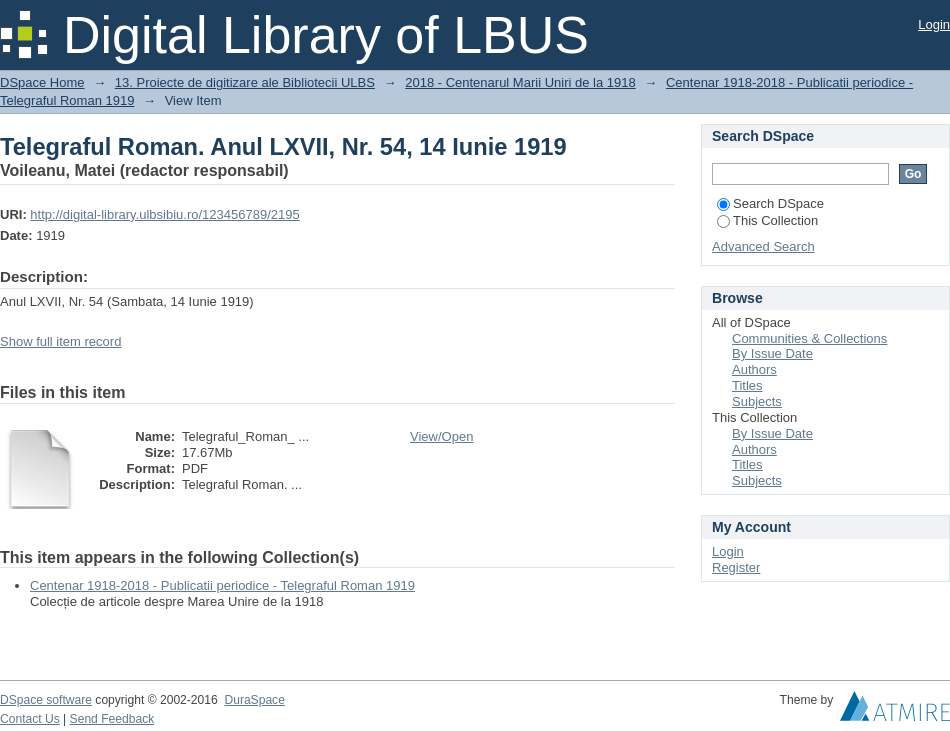 The width and height of the screenshot is (950, 731). I want to click on Search DSpace, so click(770, 203).